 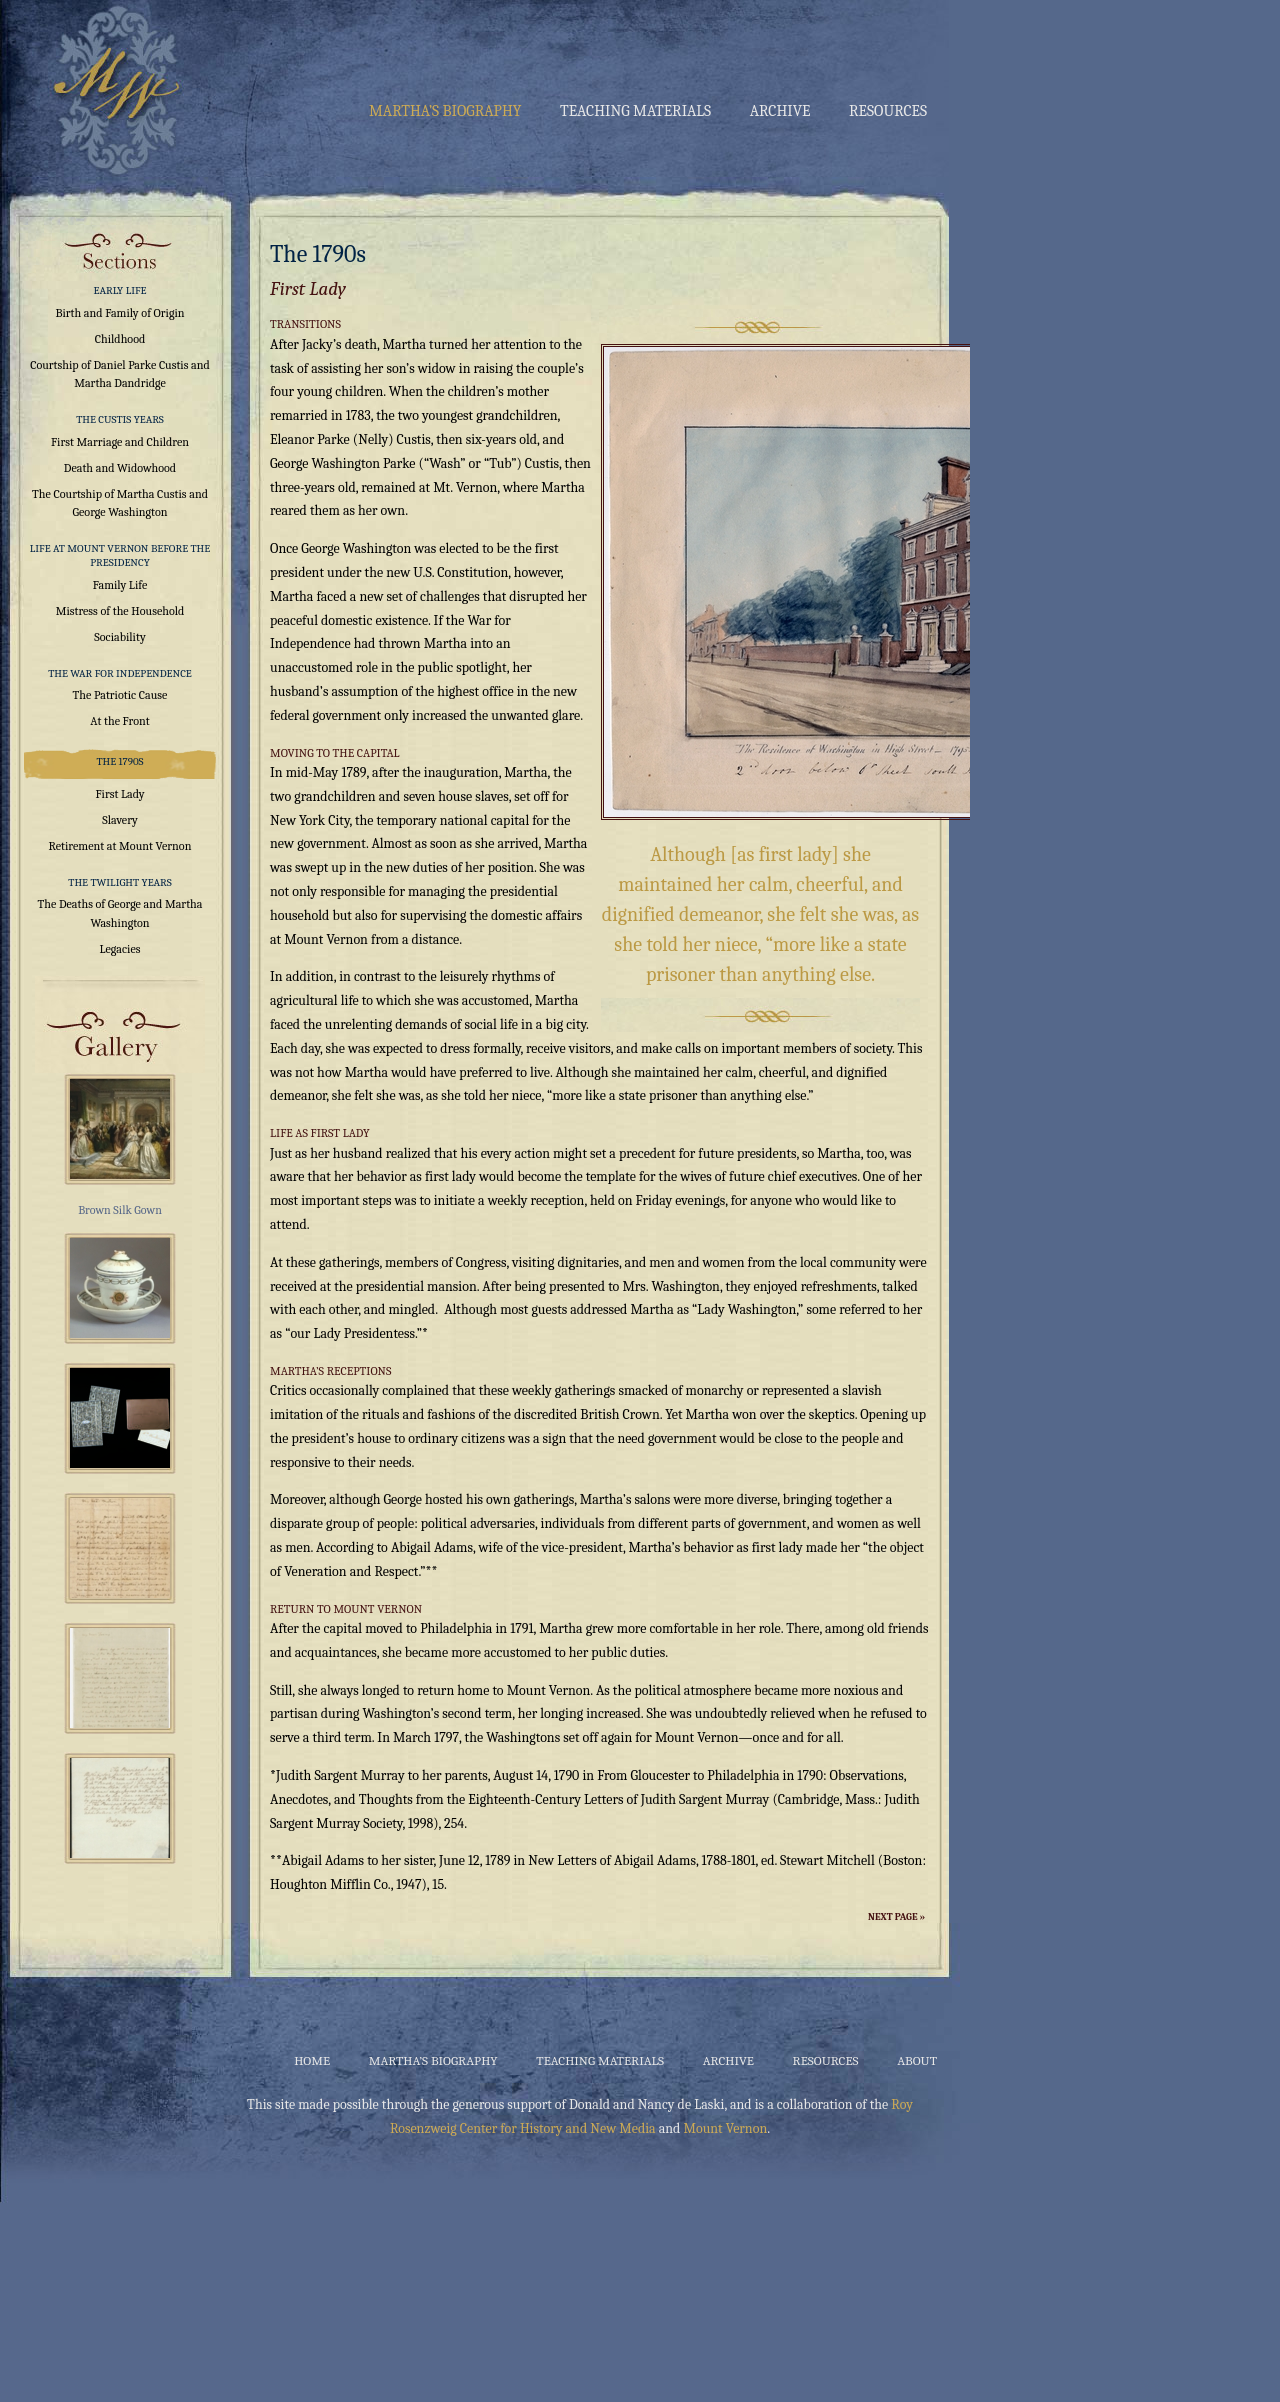 What do you see at coordinates (725, 2128) in the screenshot?
I see `Mount Vernon` at bounding box center [725, 2128].